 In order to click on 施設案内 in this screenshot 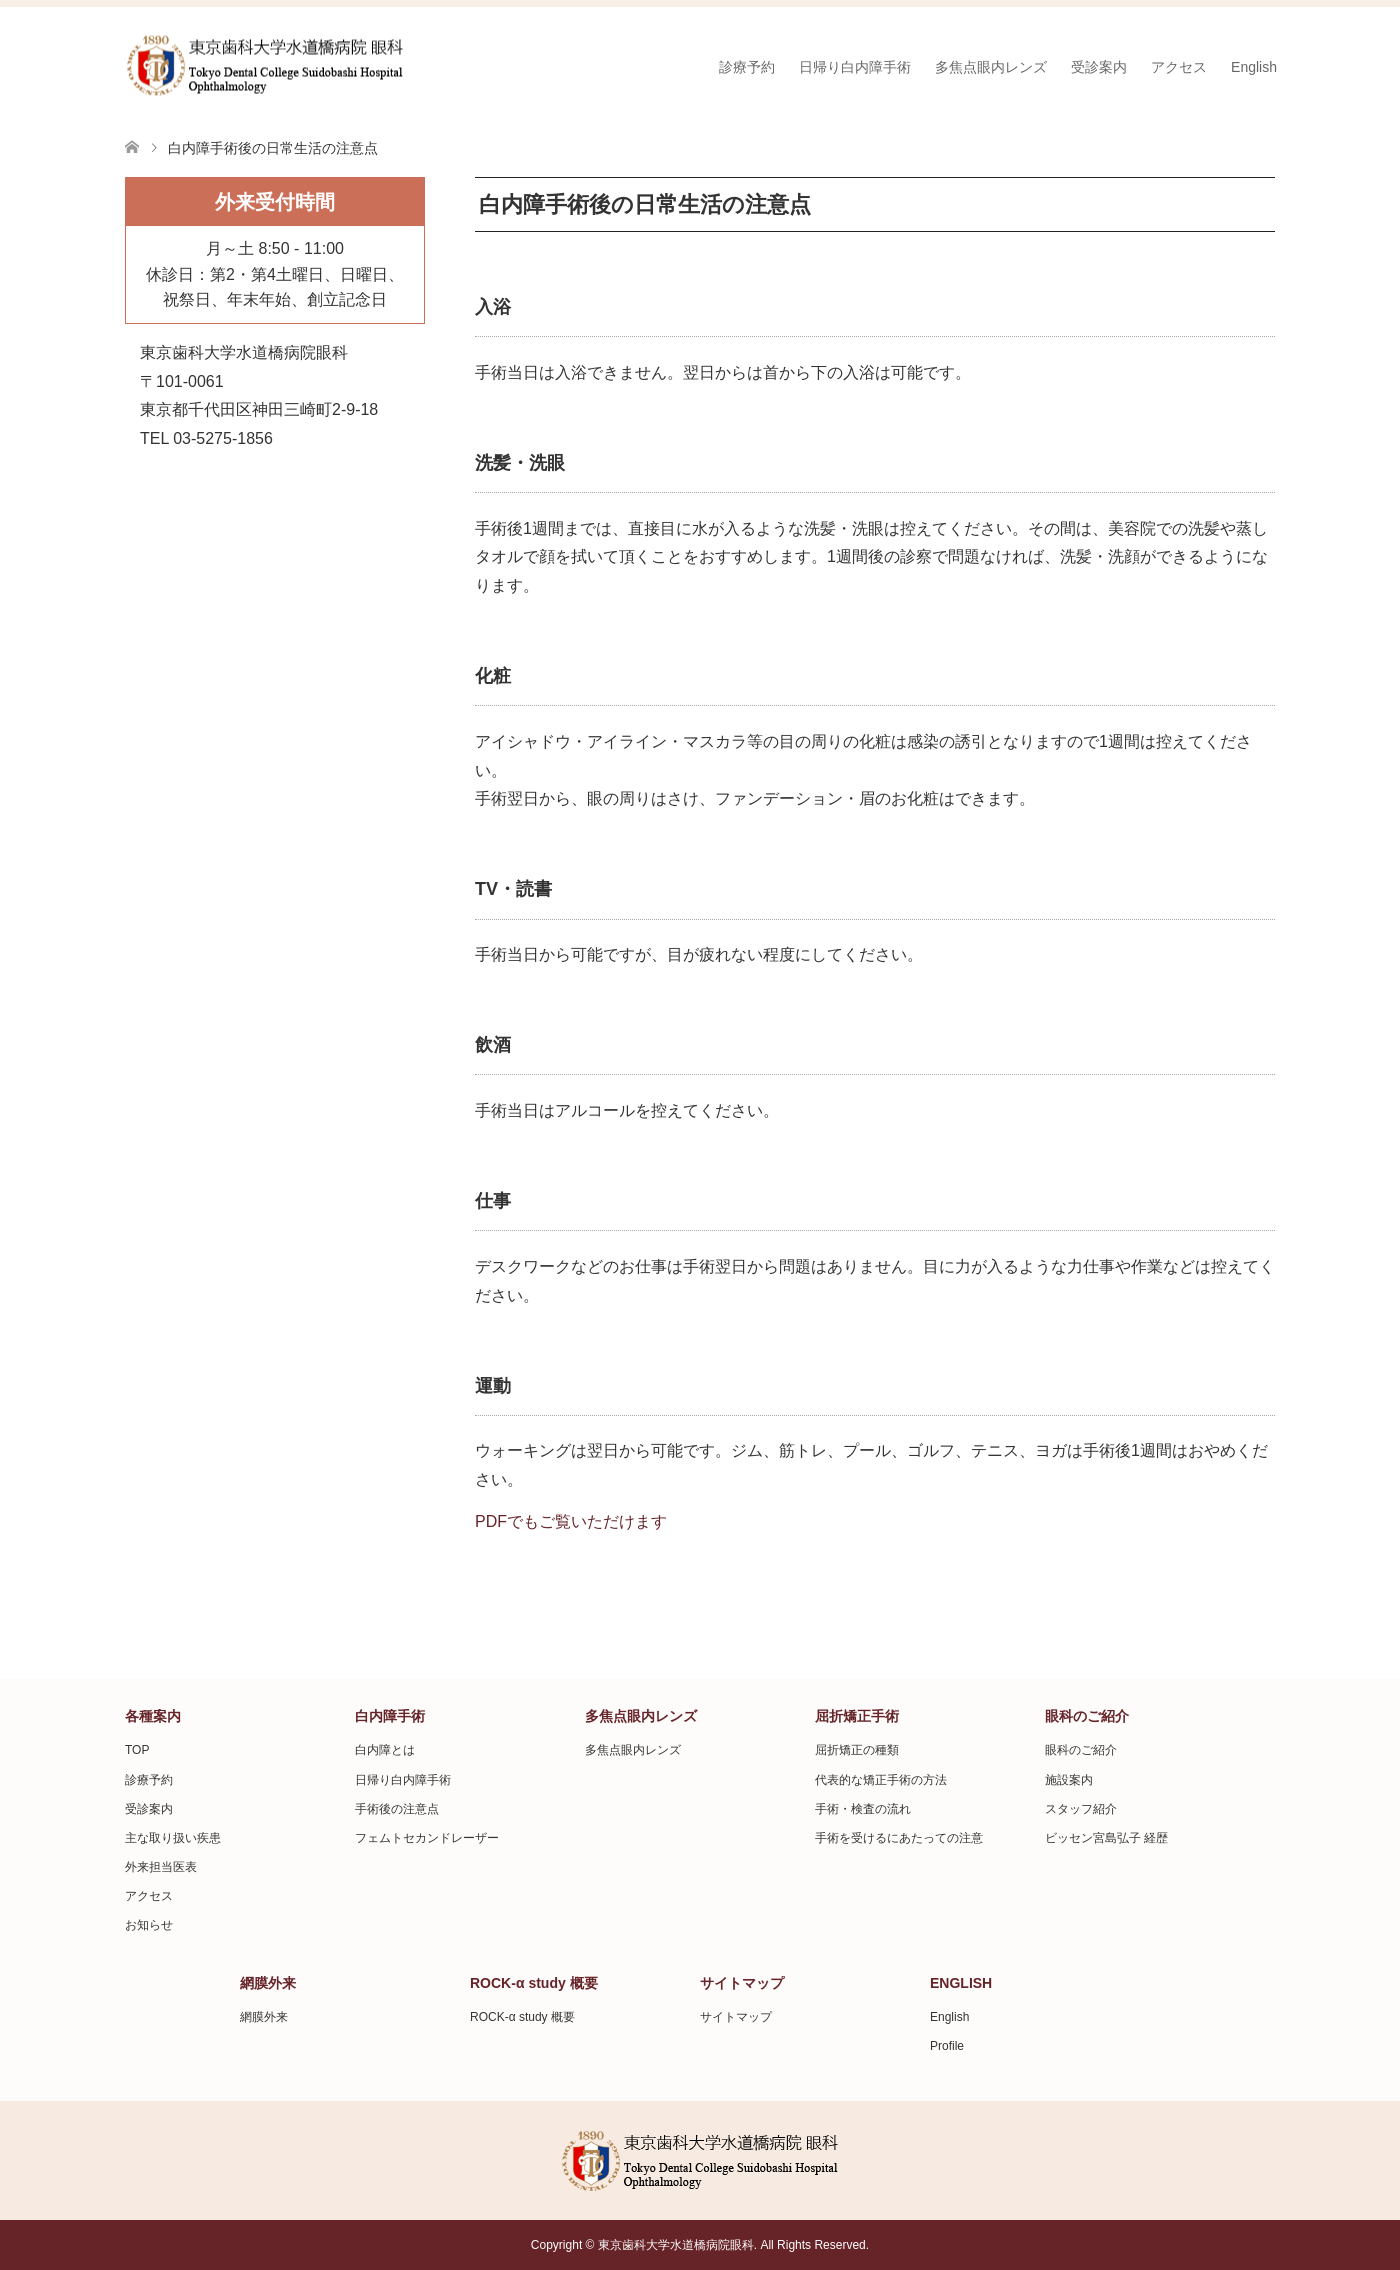, I will do `click(1069, 1780)`.